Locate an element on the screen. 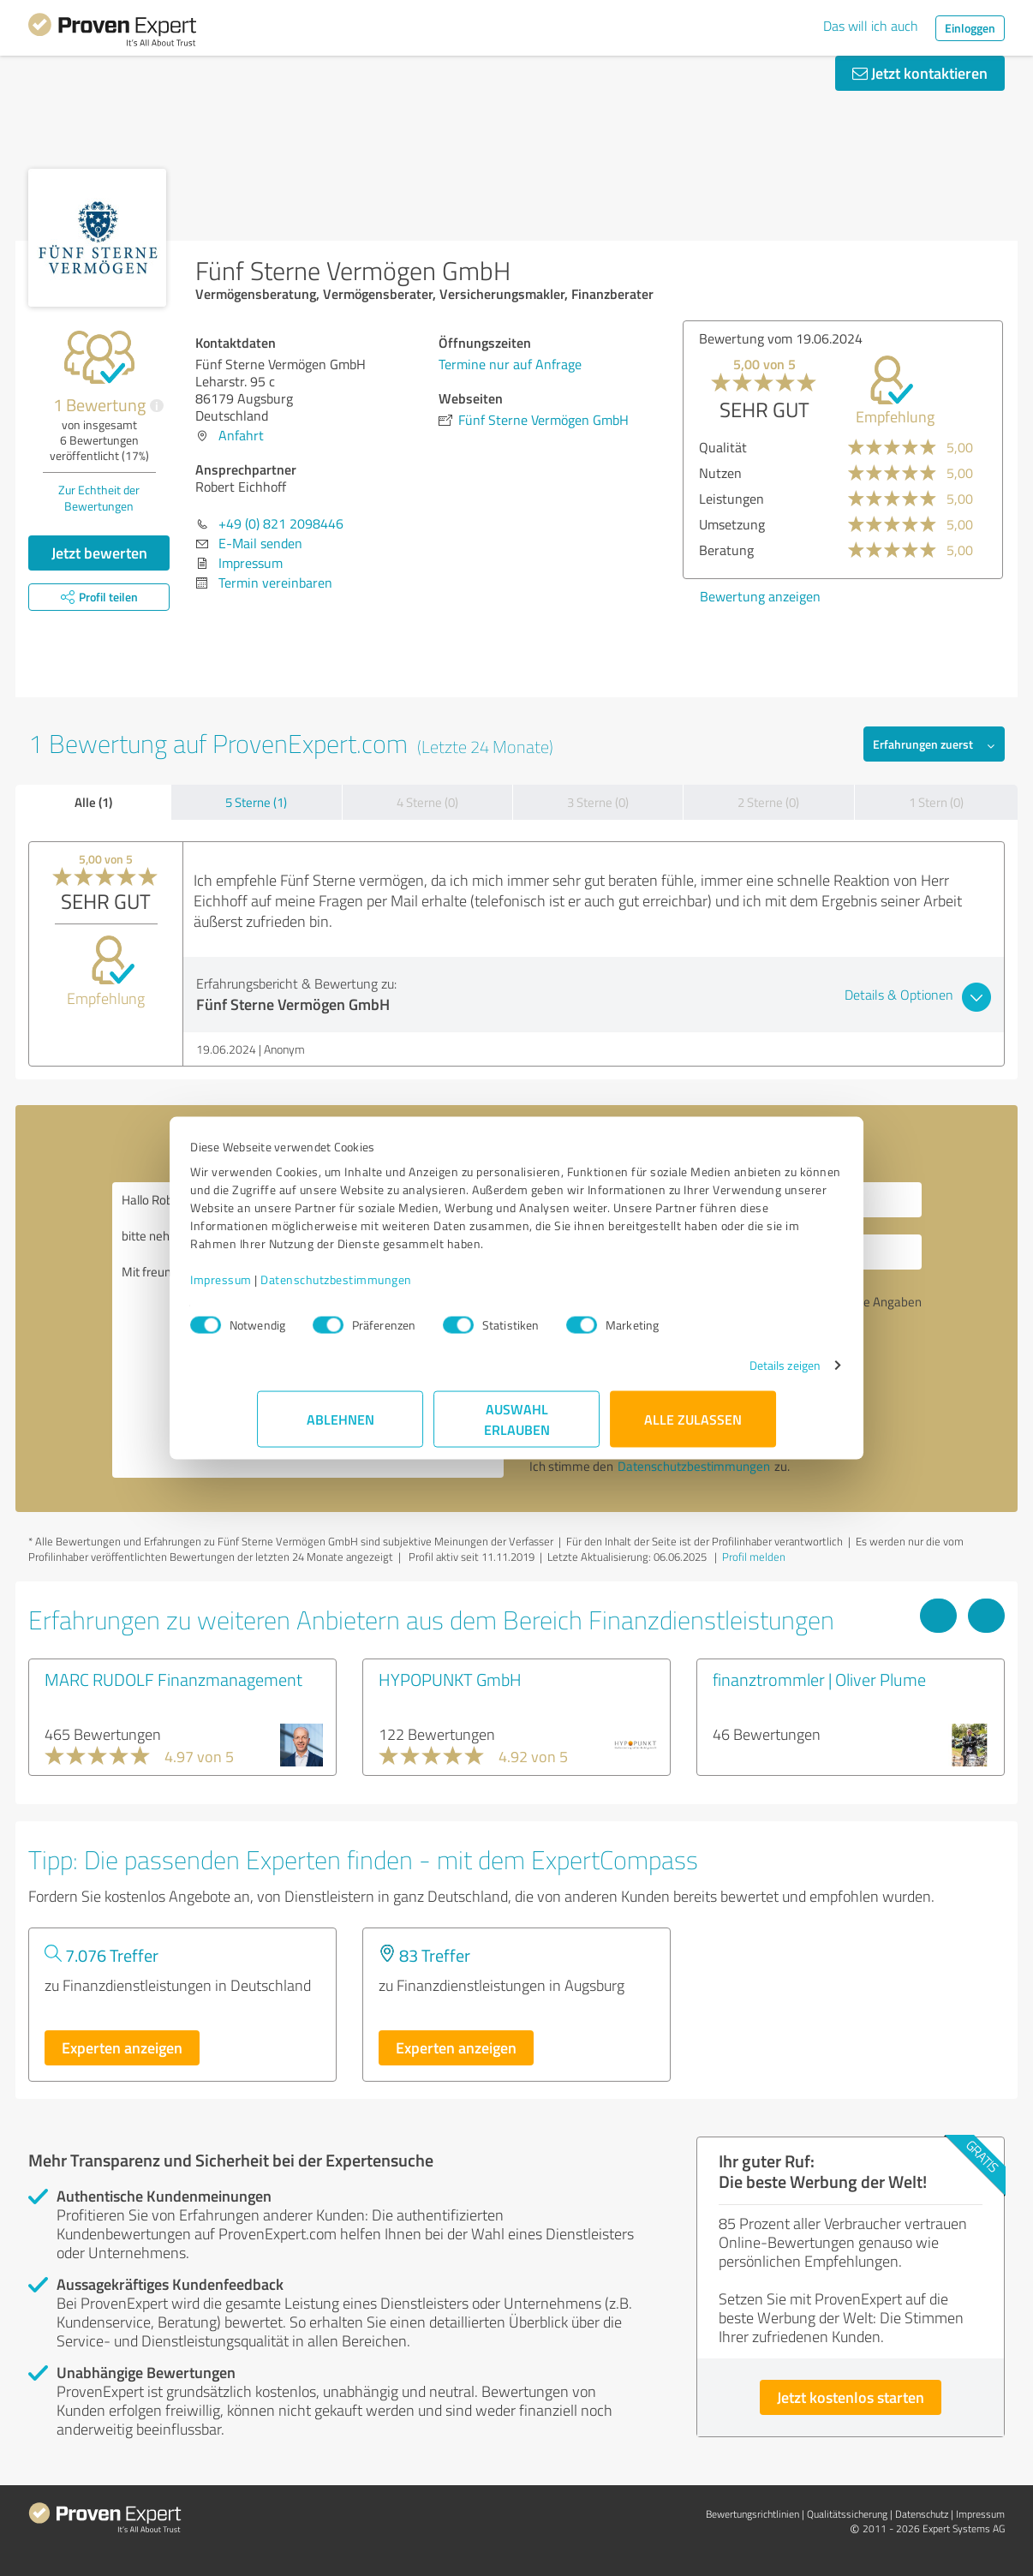 The image size is (1033, 2576). 1 Stern (0) is located at coordinates (936, 802).